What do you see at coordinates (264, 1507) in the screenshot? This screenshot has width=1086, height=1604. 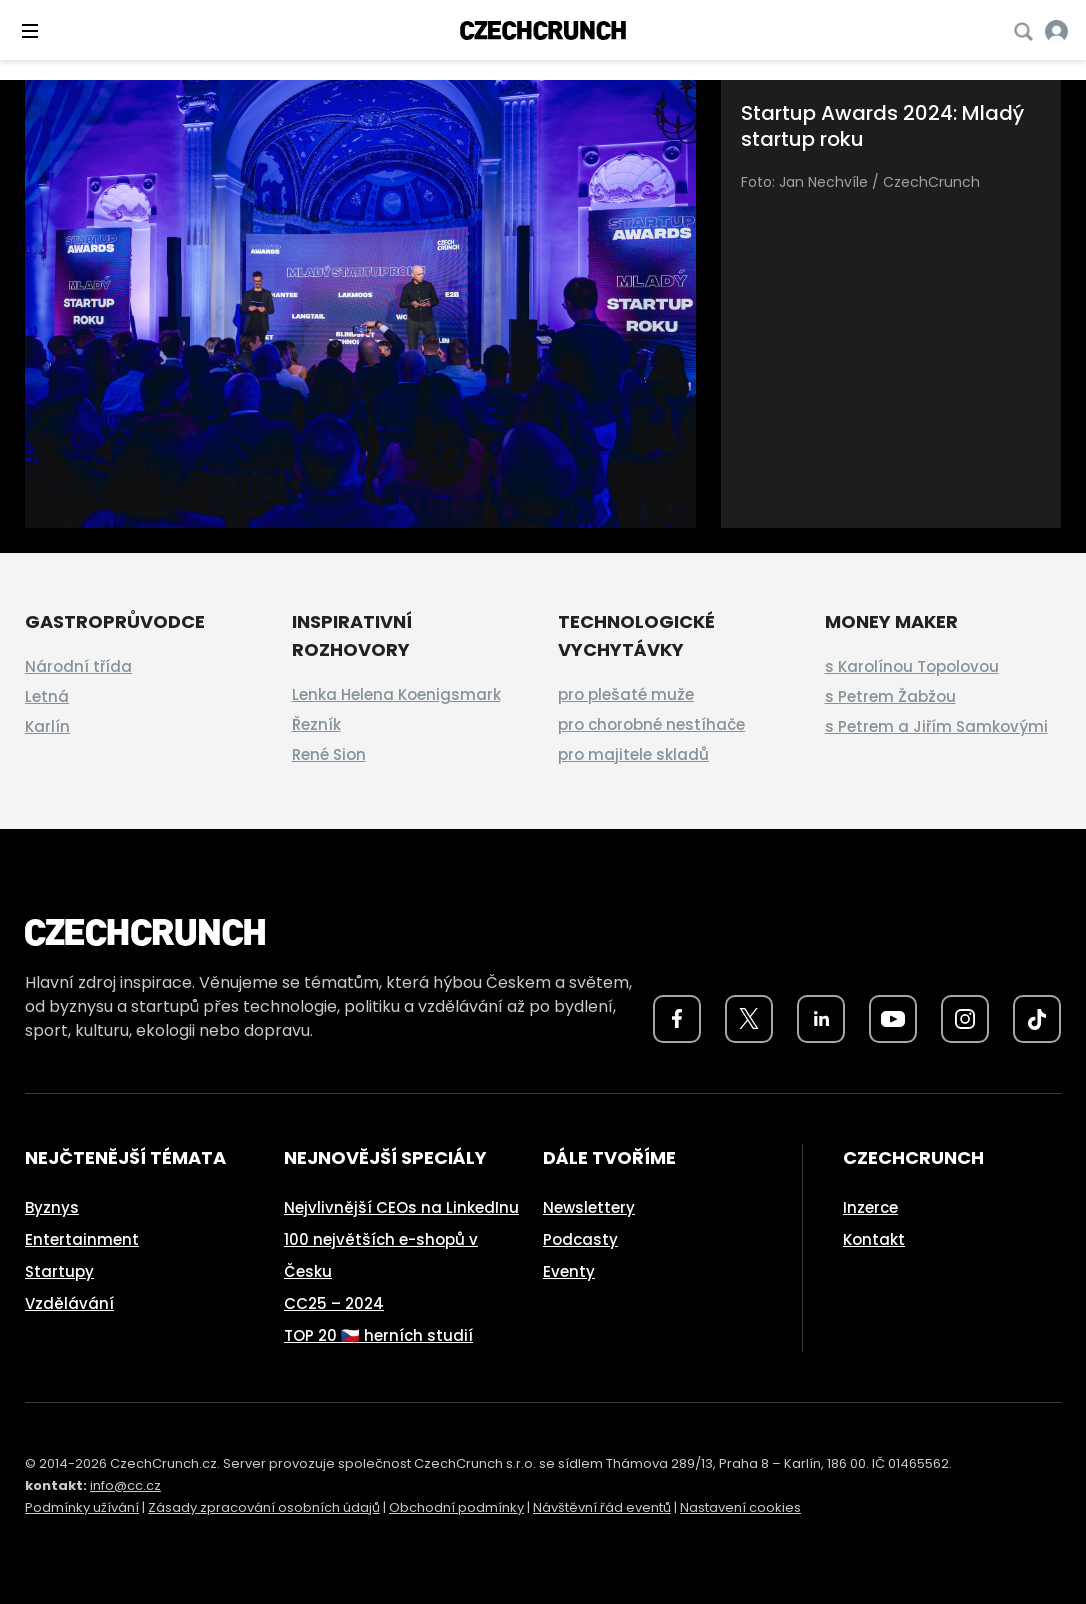 I see `Zásady zpracování osobních údajů` at bounding box center [264, 1507].